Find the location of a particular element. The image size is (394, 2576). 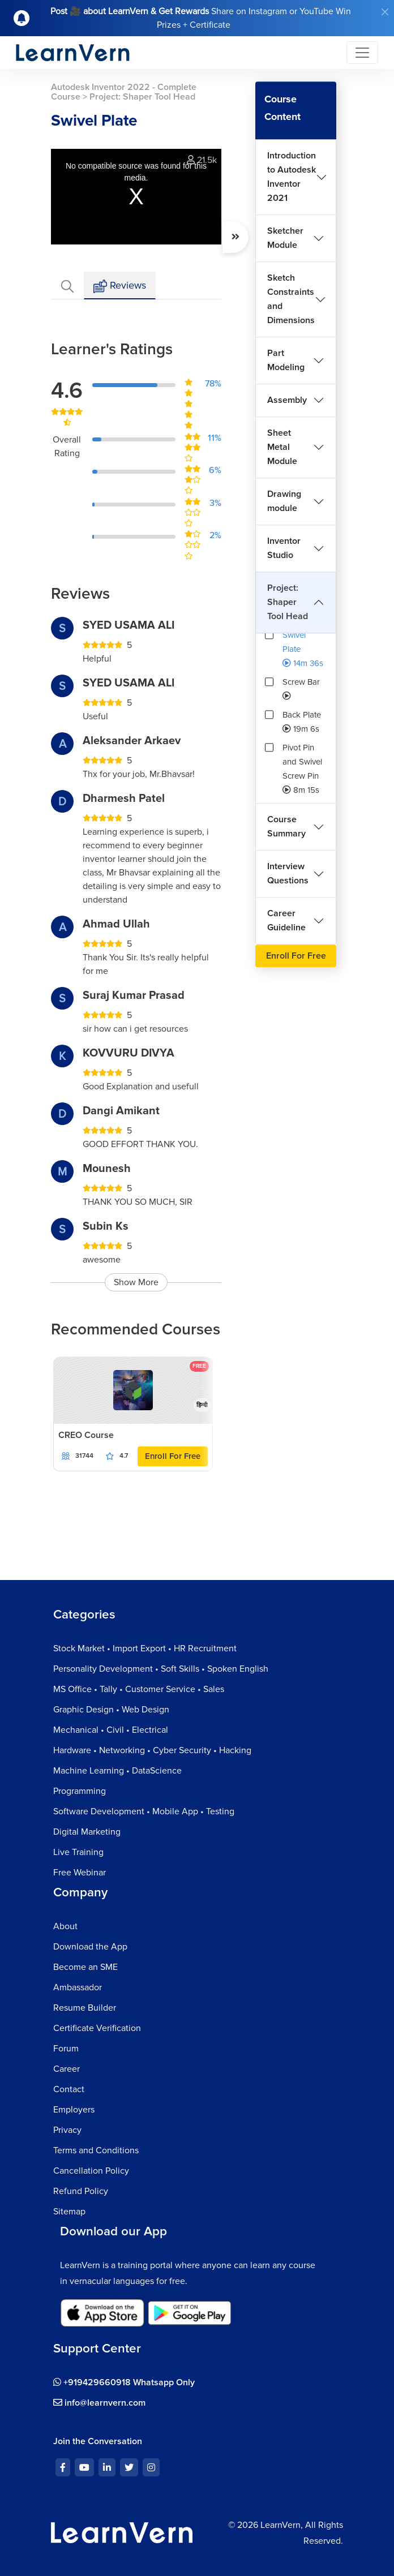

[Toggle navigation] is located at coordinates (362, 52).